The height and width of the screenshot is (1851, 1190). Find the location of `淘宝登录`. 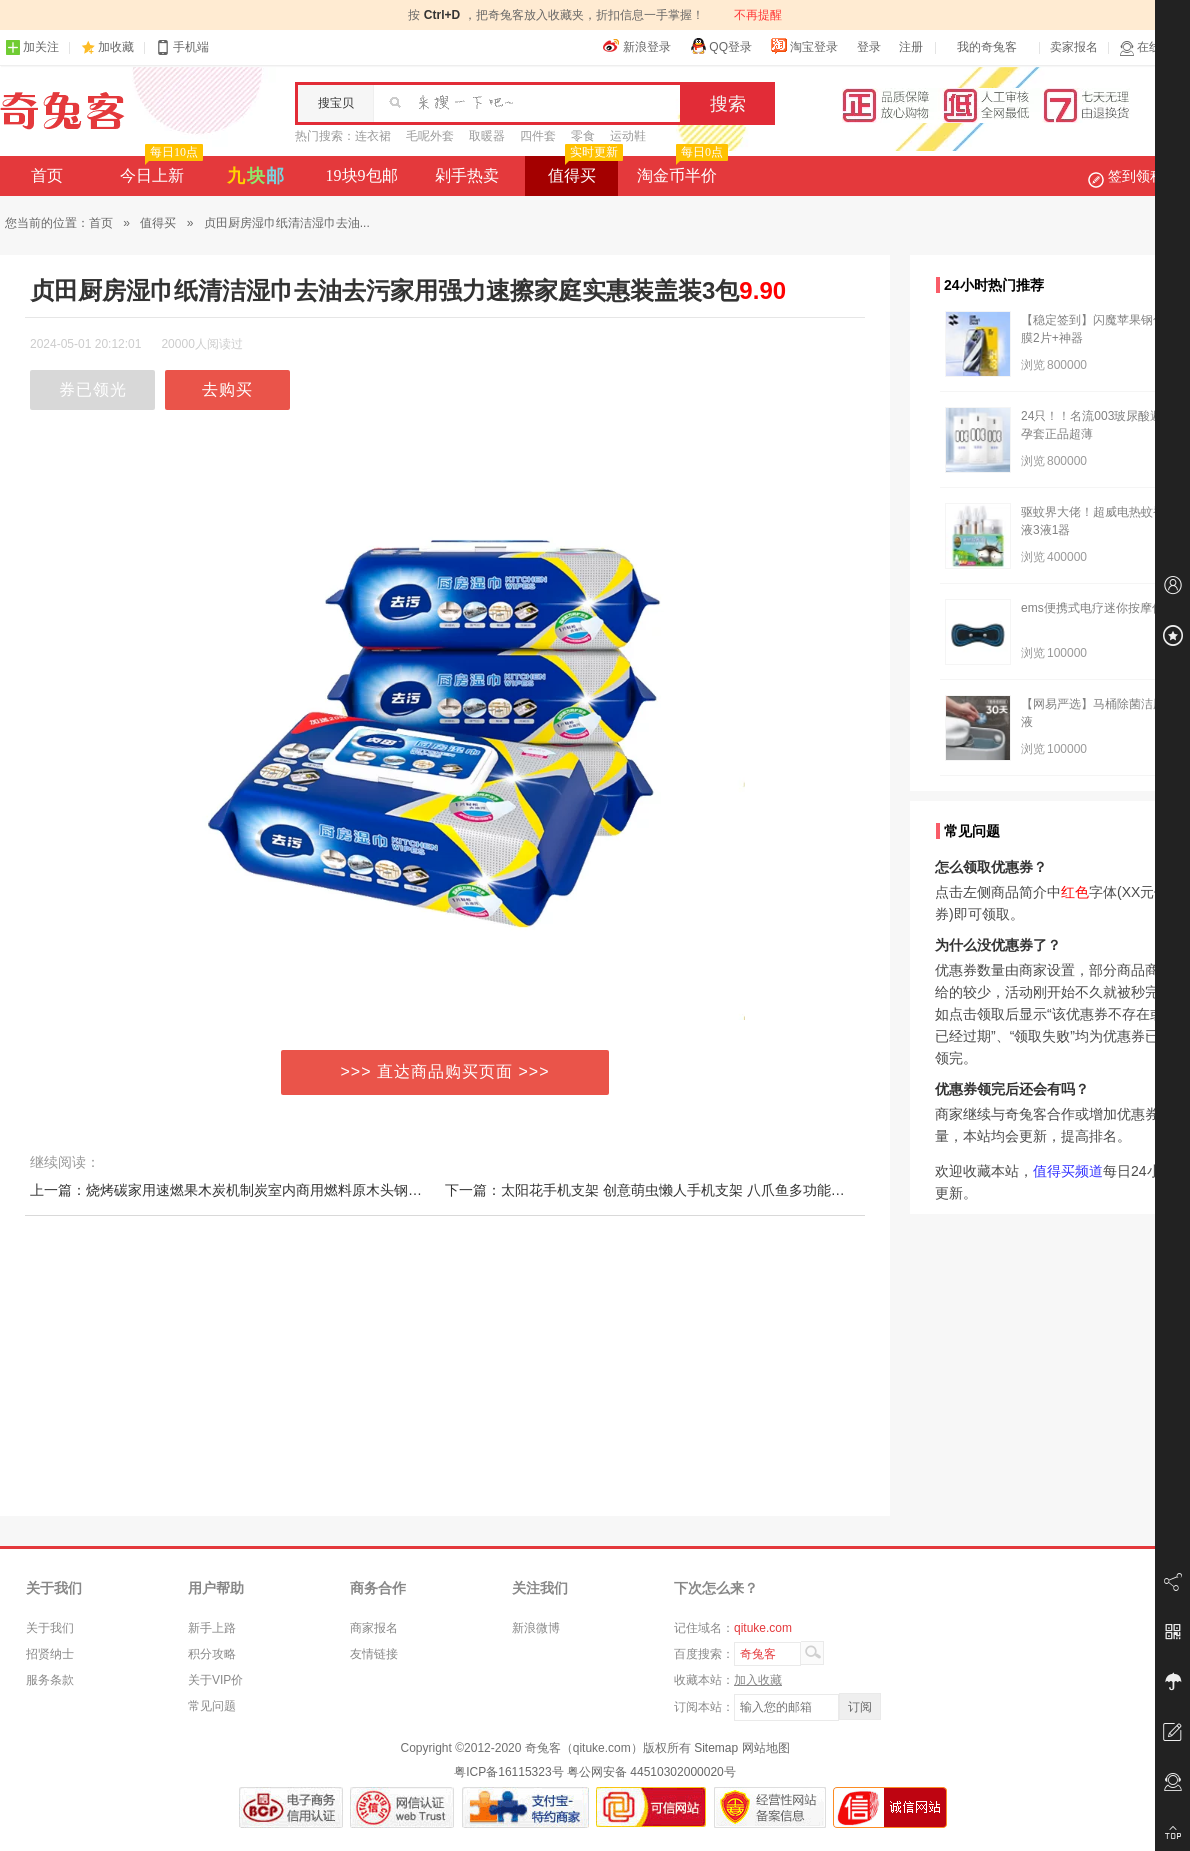

淘宝登录 is located at coordinates (804, 46).